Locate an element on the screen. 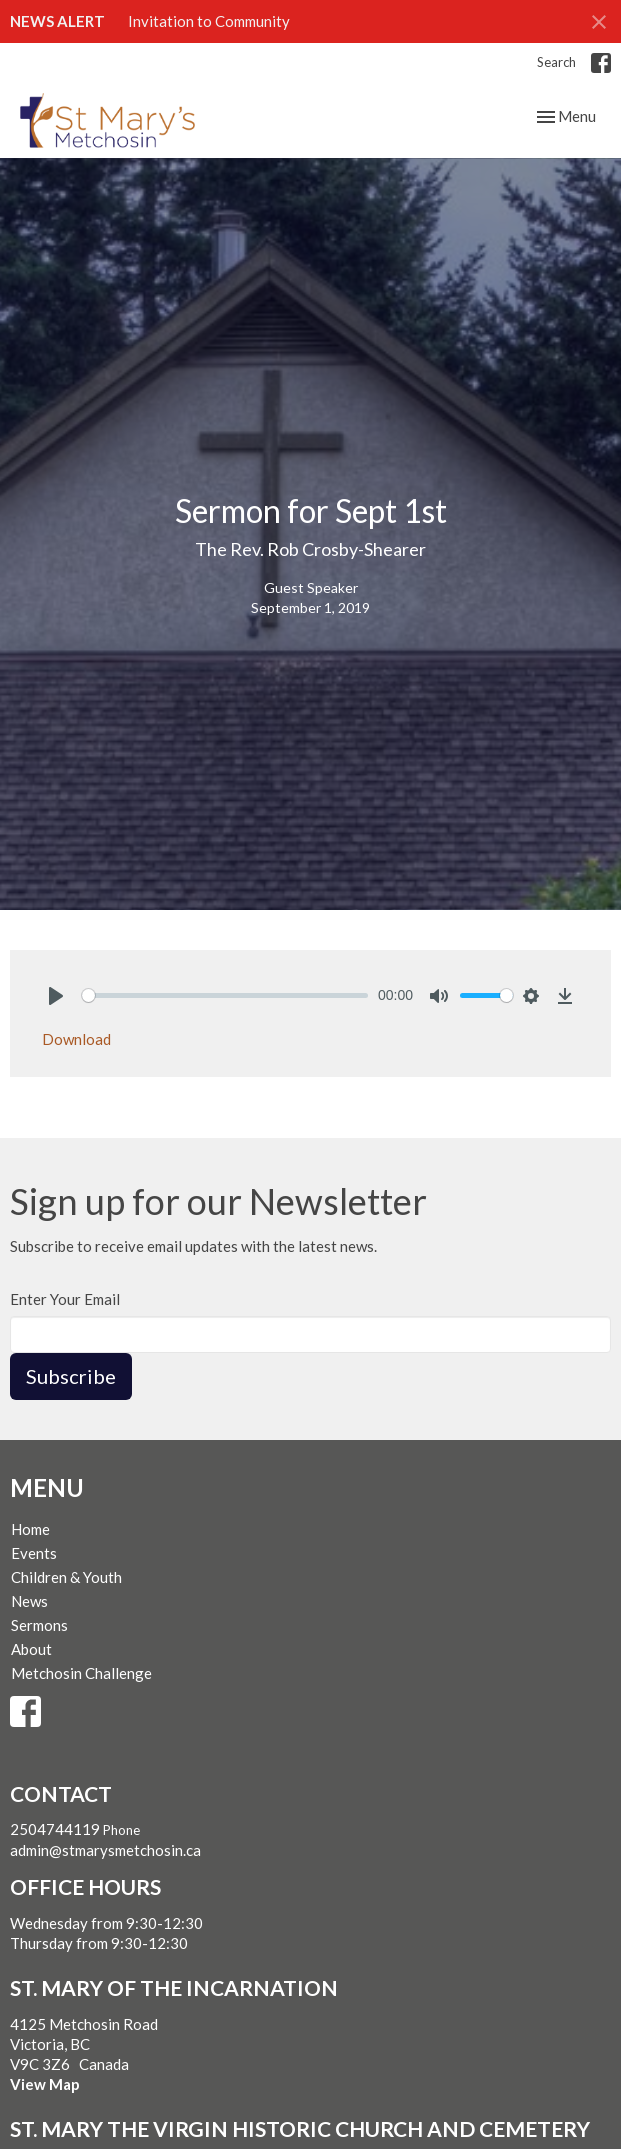 This screenshot has width=621, height=2149. Children & Youth is located at coordinates (66, 1577).